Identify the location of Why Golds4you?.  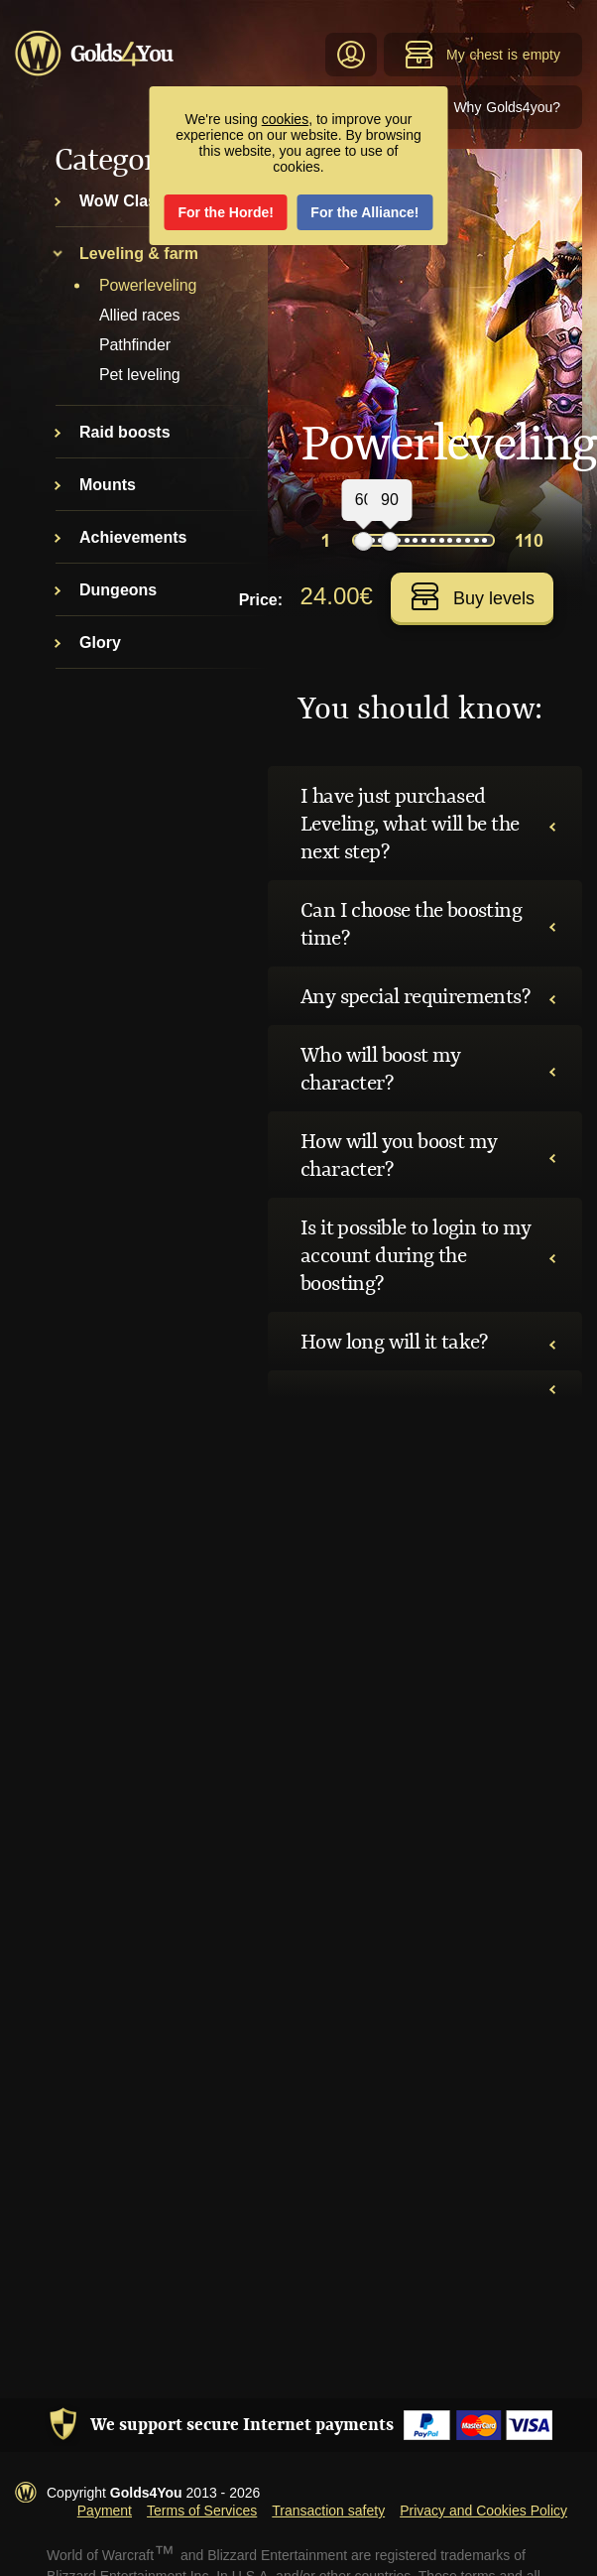
(506, 107).